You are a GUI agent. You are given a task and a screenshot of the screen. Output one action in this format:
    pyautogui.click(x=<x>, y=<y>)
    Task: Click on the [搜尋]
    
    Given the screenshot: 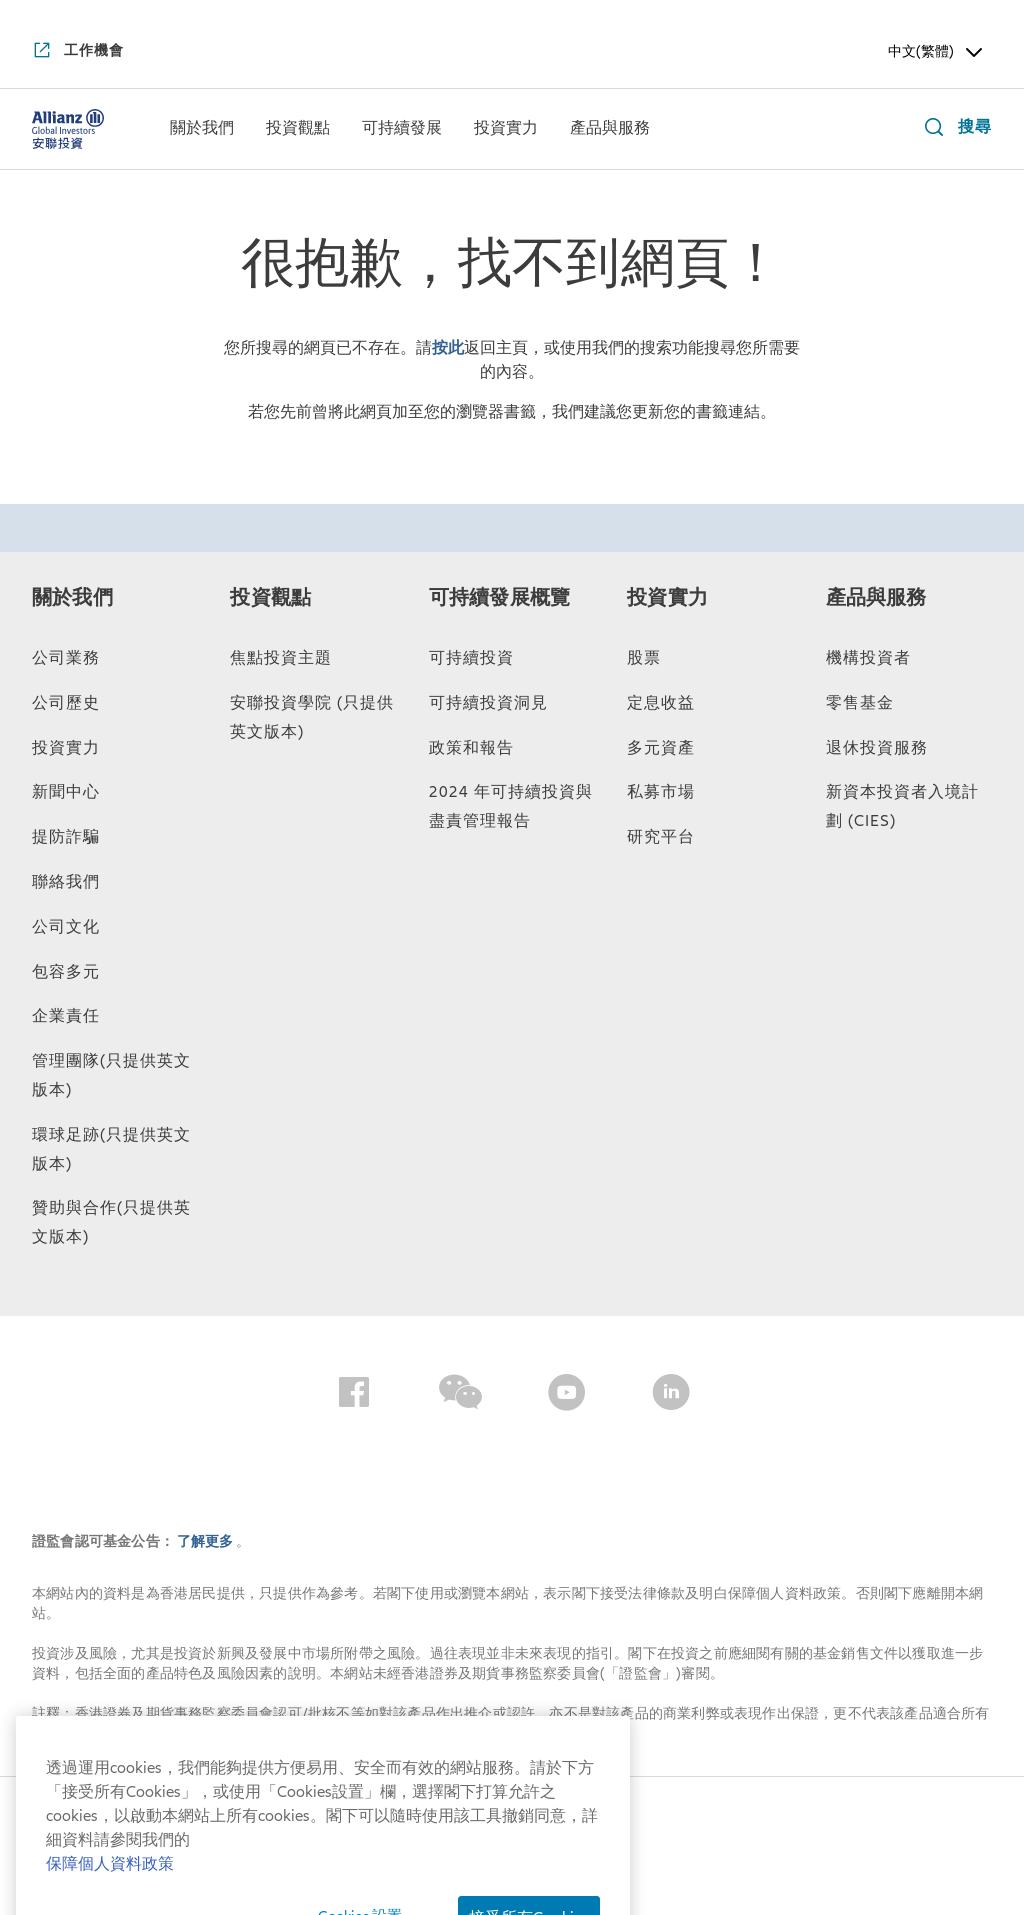 What is the action you would take?
    pyautogui.click(x=953, y=129)
    